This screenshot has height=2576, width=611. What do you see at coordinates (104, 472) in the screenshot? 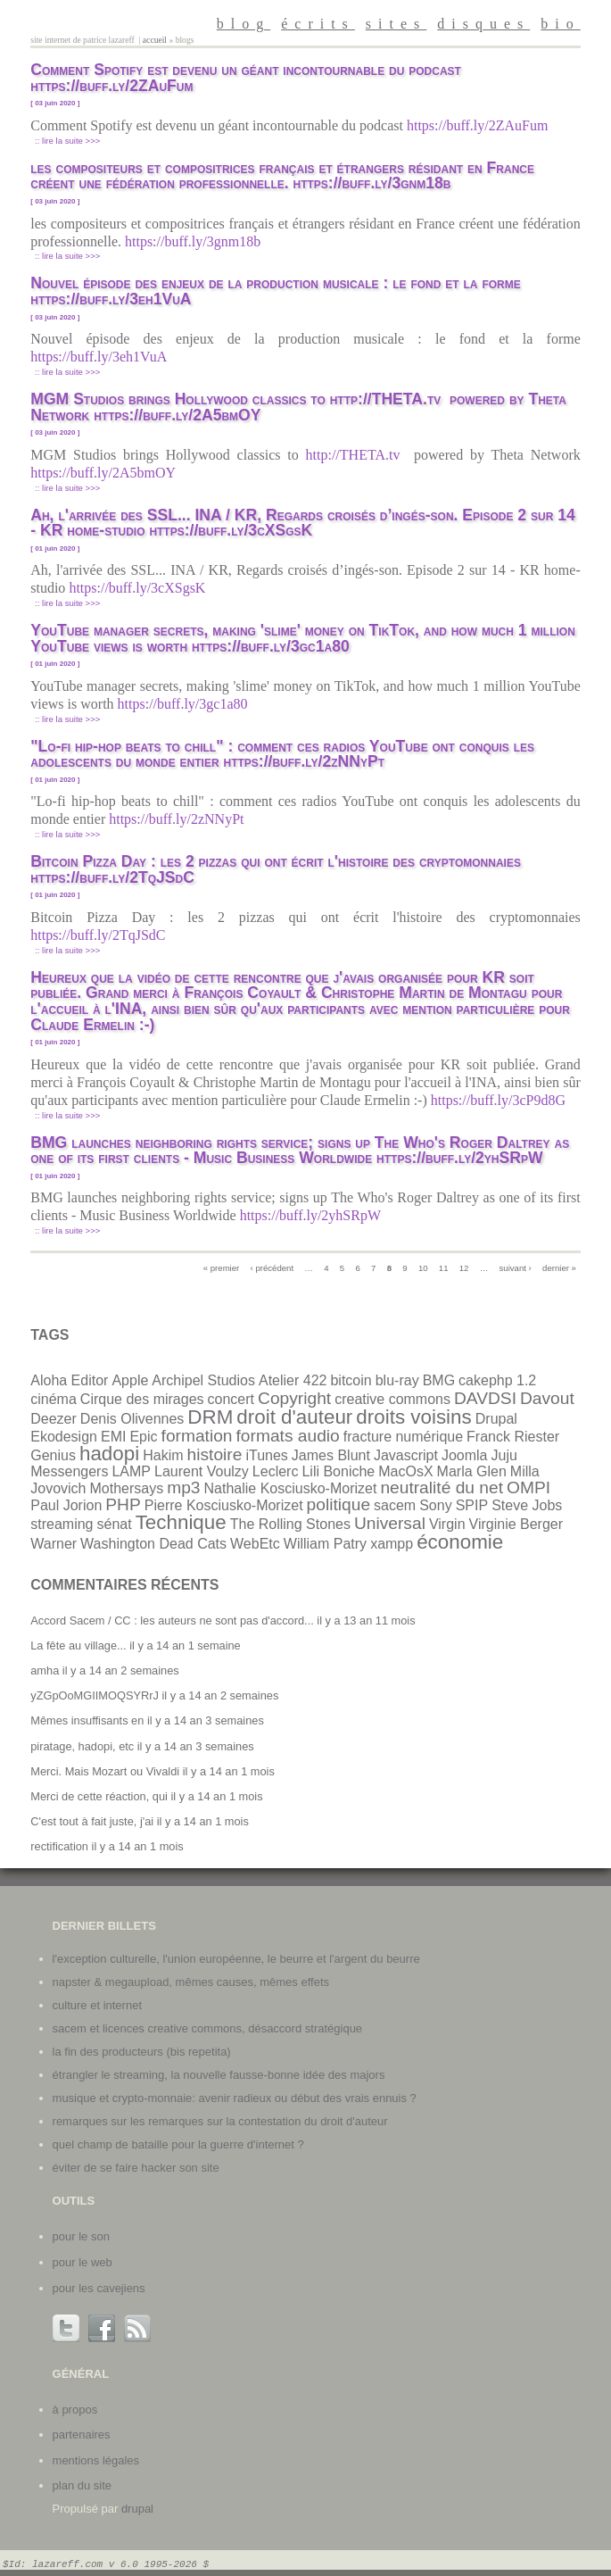
I see `https://buff.ly/2A5bmOY` at bounding box center [104, 472].